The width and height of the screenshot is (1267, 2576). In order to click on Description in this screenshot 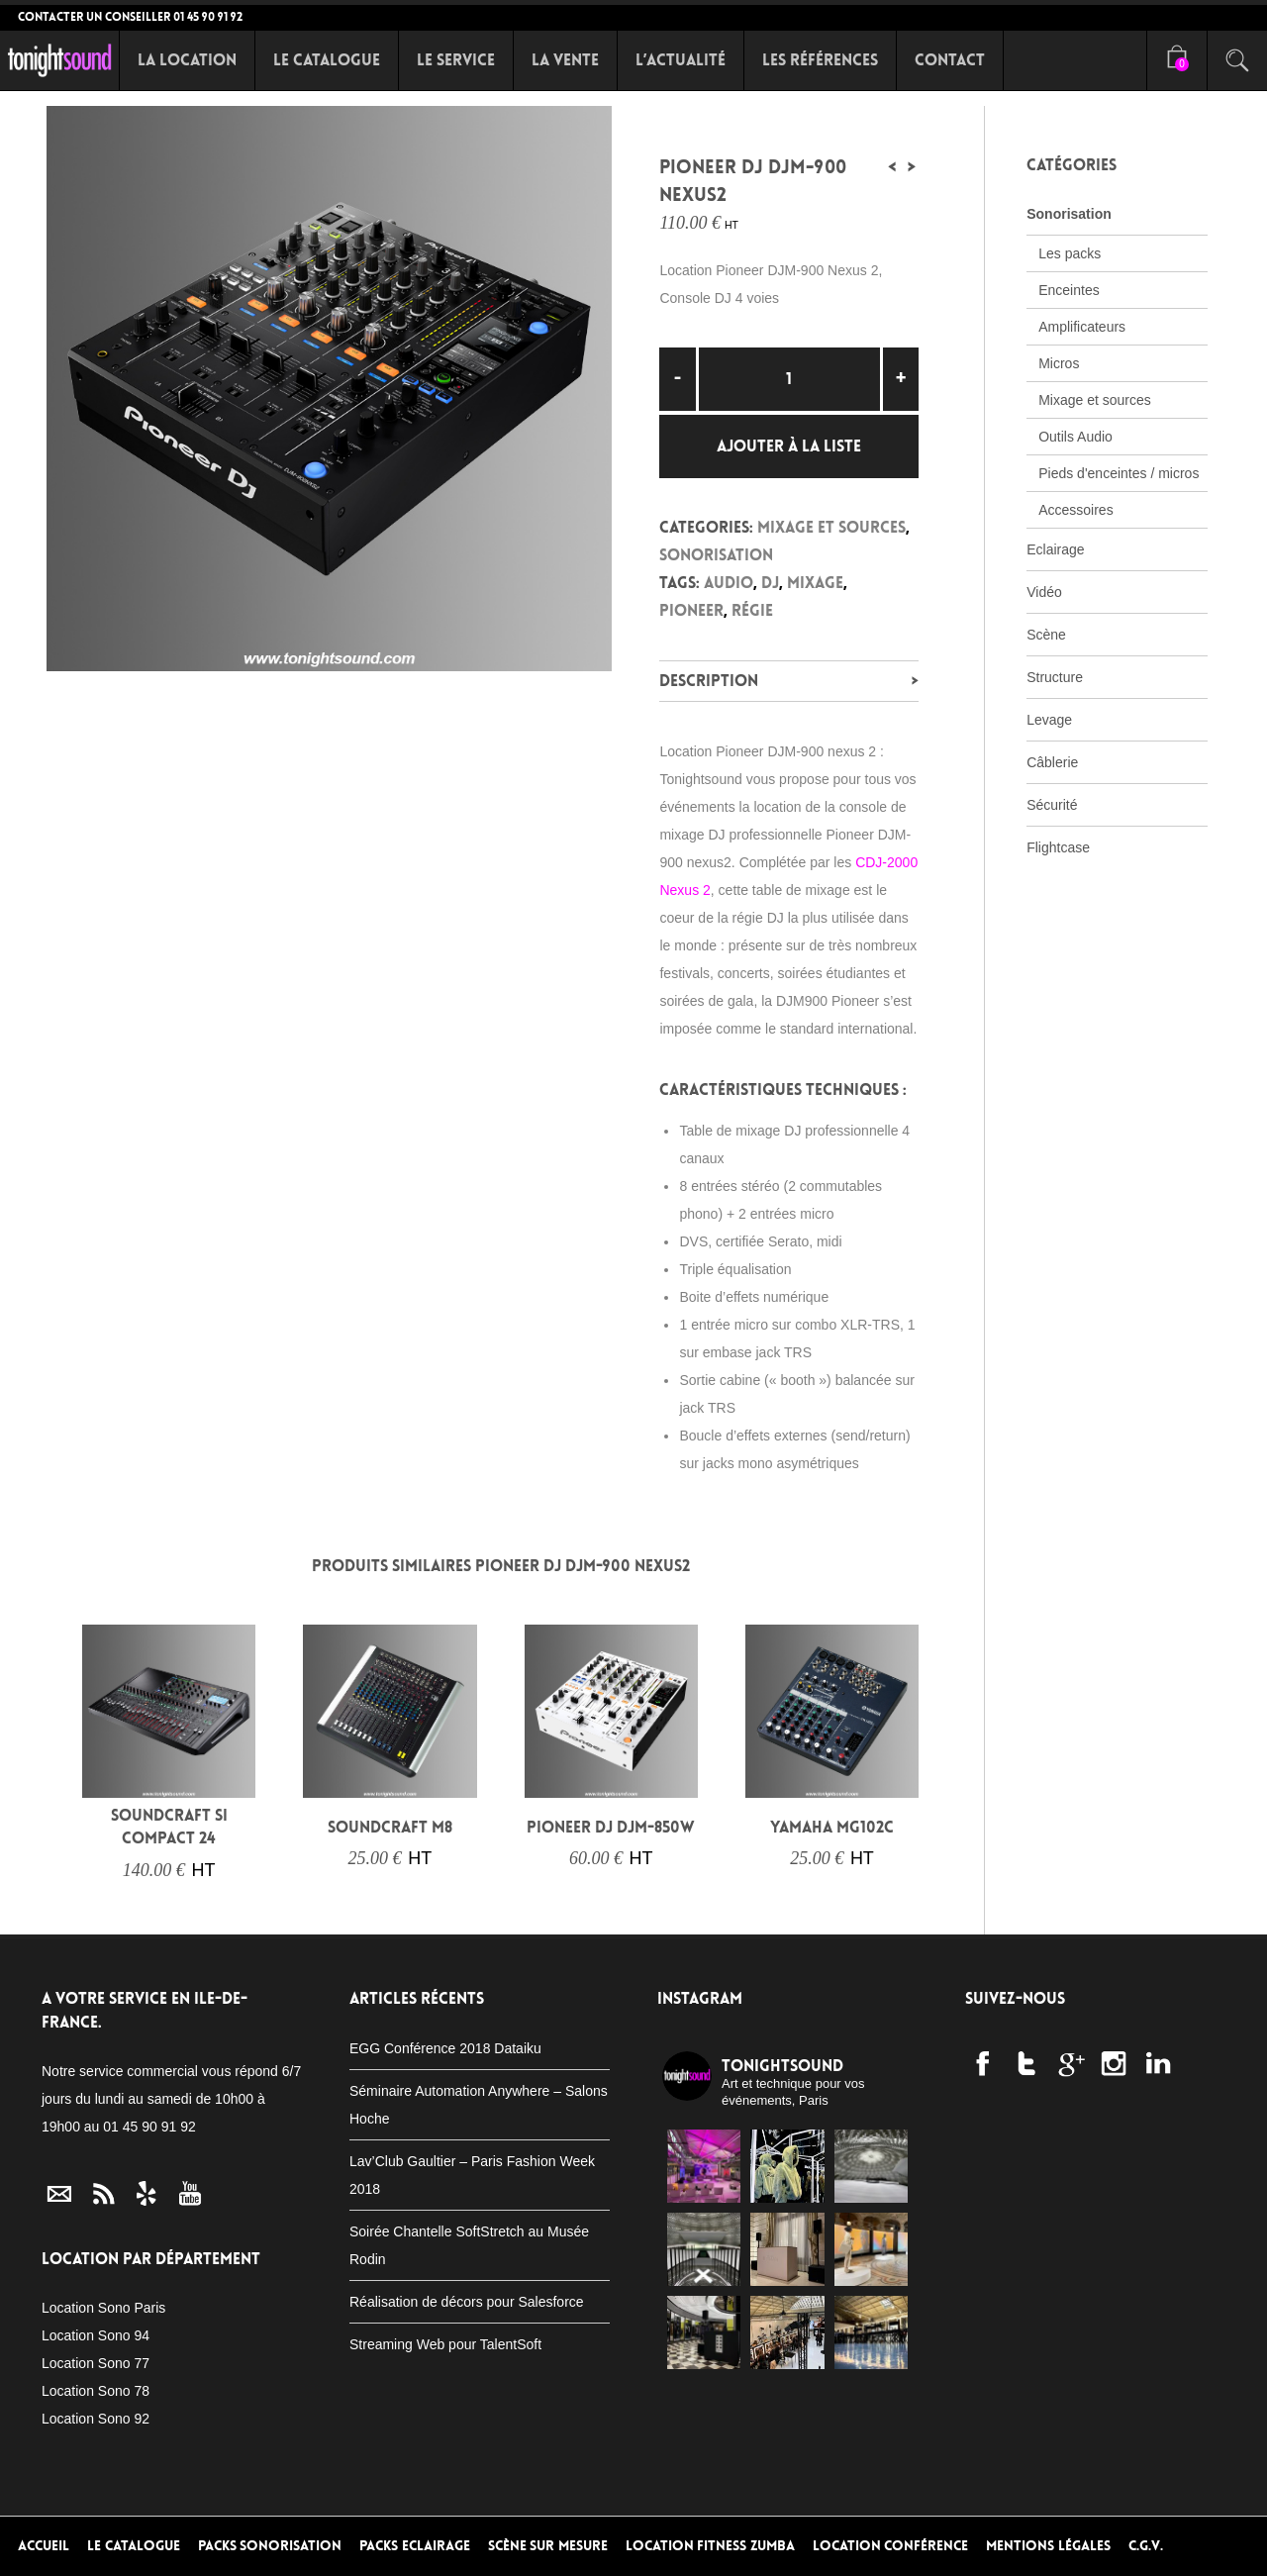, I will do `click(708, 680)`.